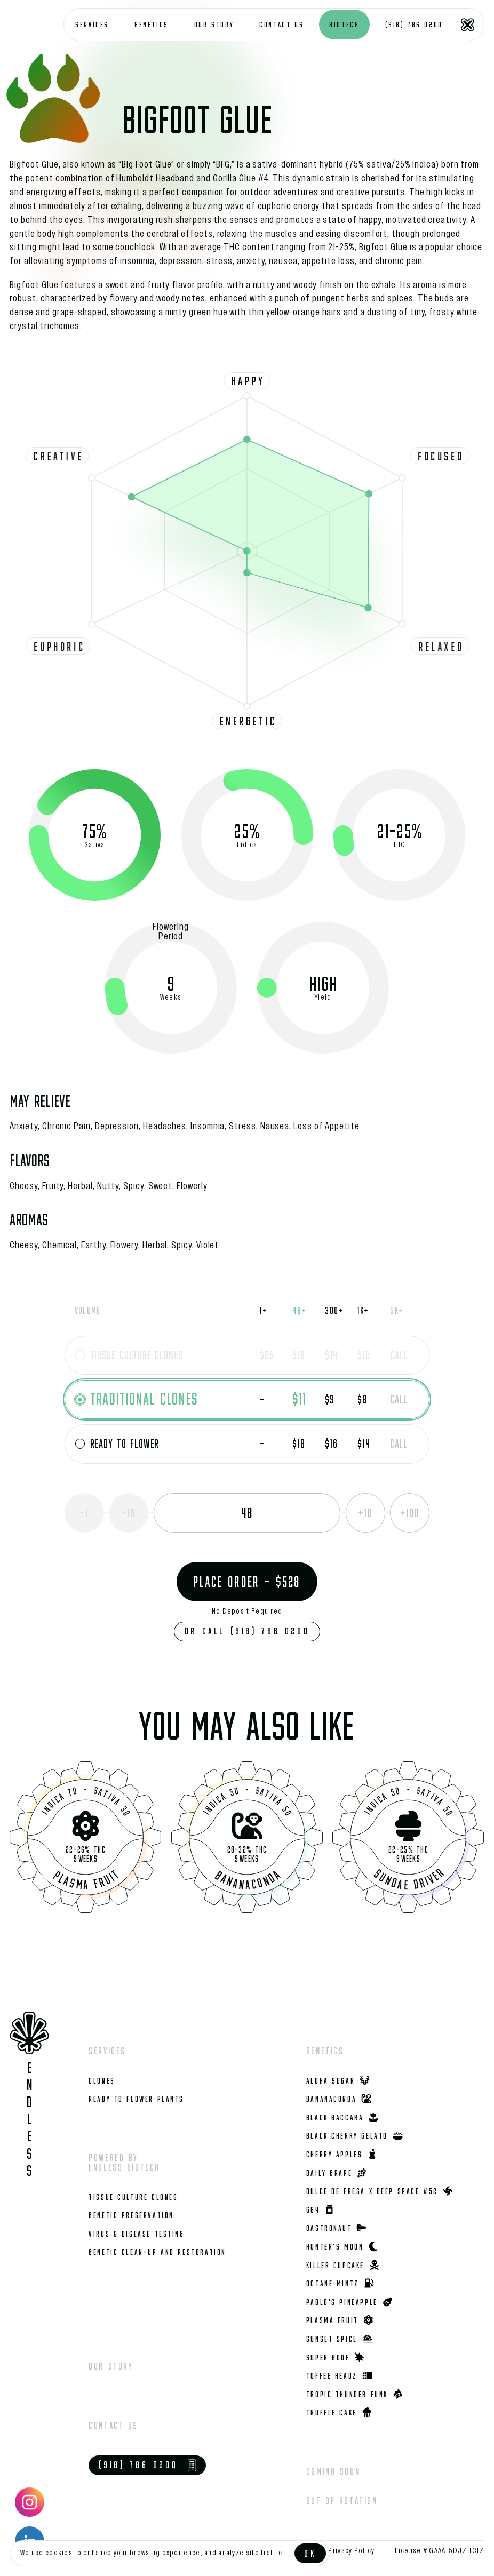 Image resolution: width=494 pixels, height=2576 pixels. I want to click on Bananaconda, so click(248, 1879).